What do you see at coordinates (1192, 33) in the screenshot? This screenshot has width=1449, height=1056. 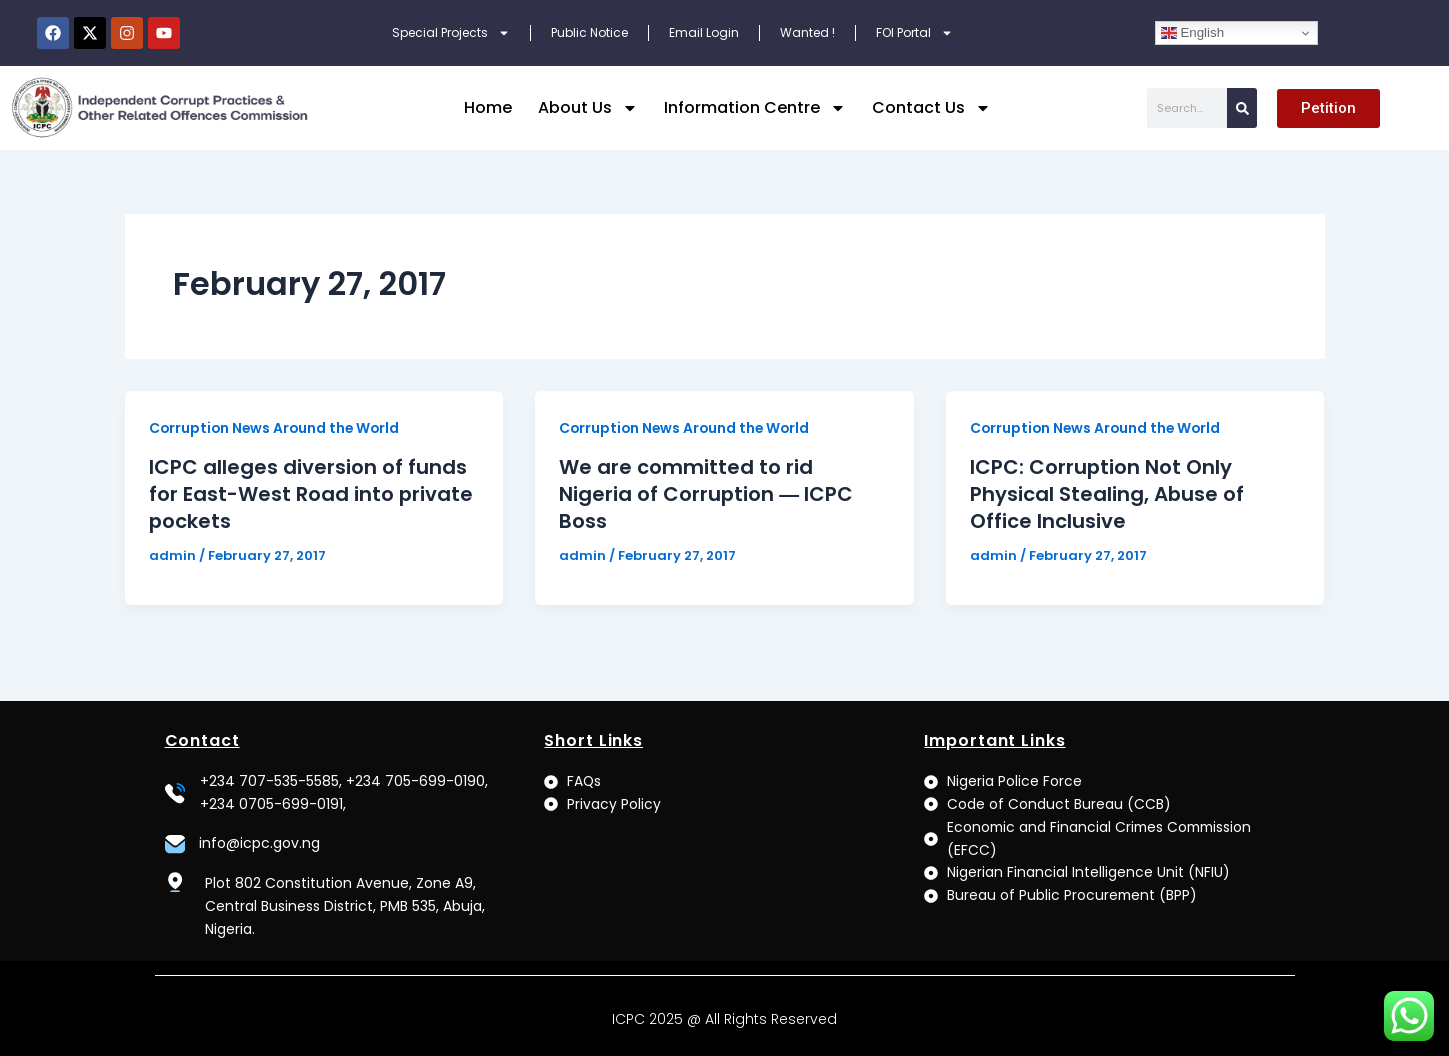 I see `English` at bounding box center [1192, 33].